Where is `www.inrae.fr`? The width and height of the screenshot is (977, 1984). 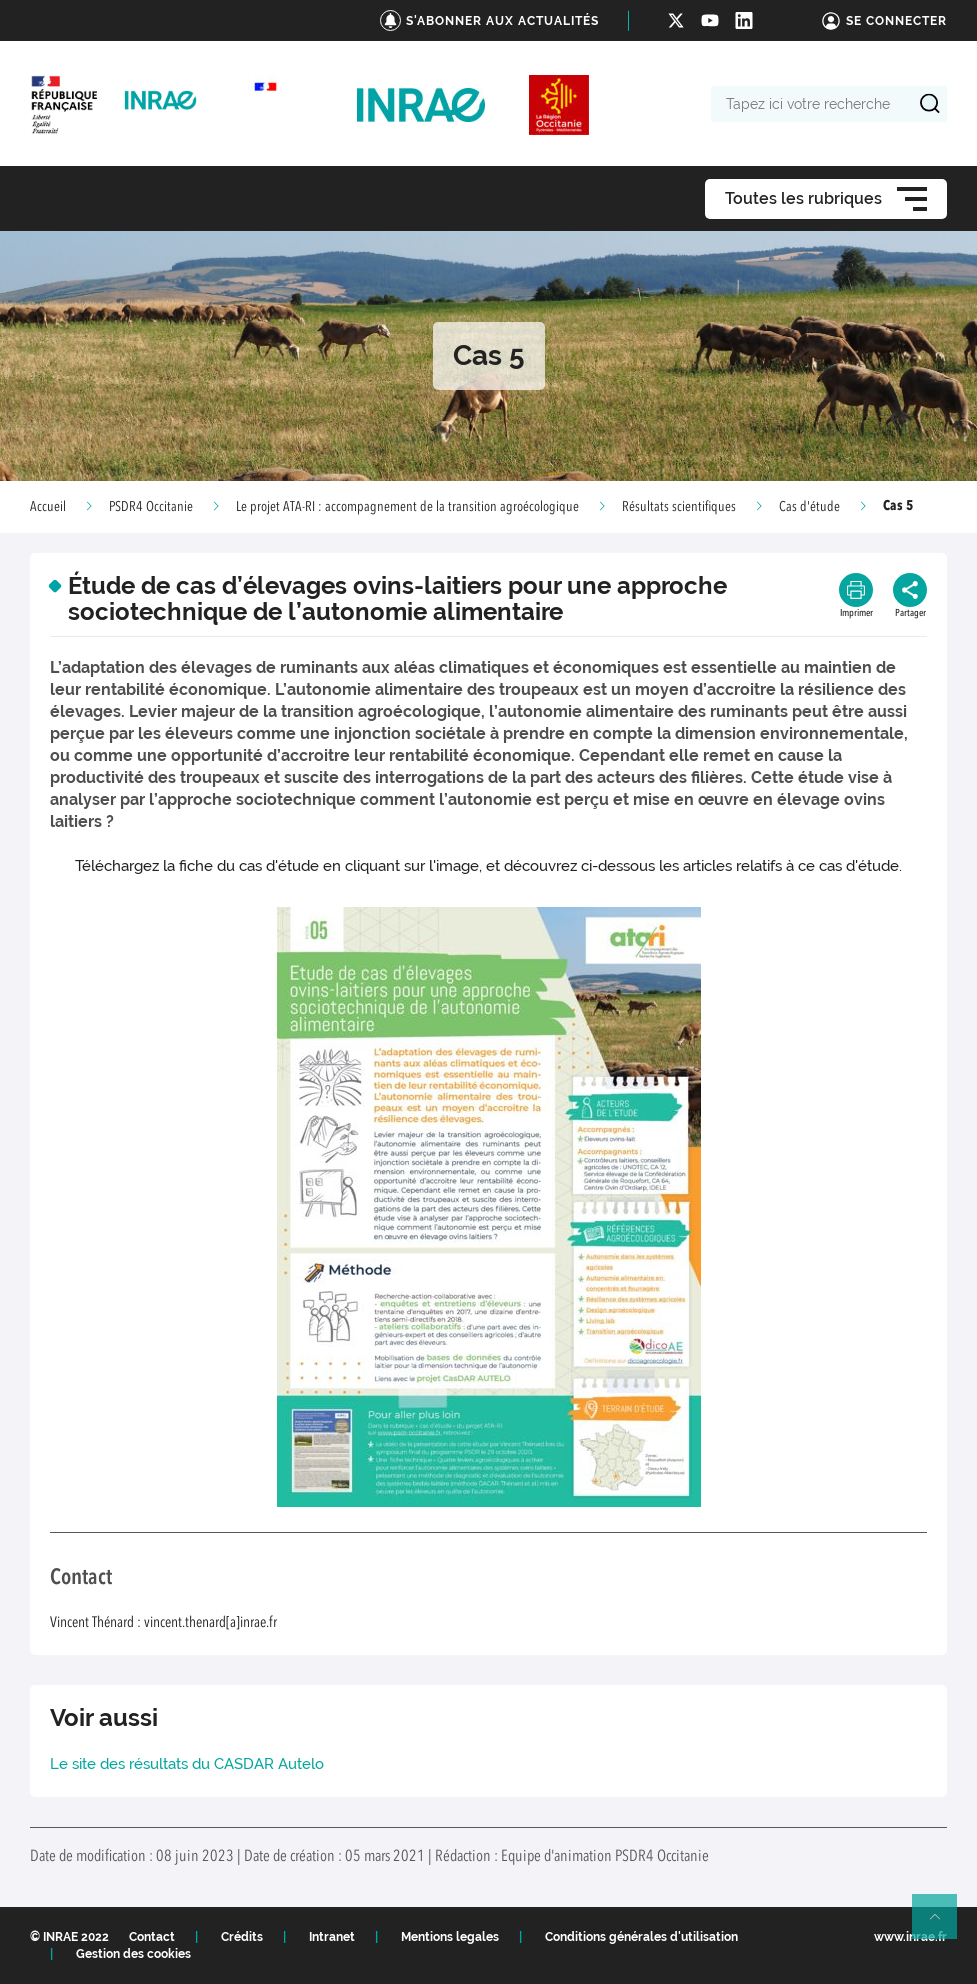 www.inrae.fr is located at coordinates (910, 1937).